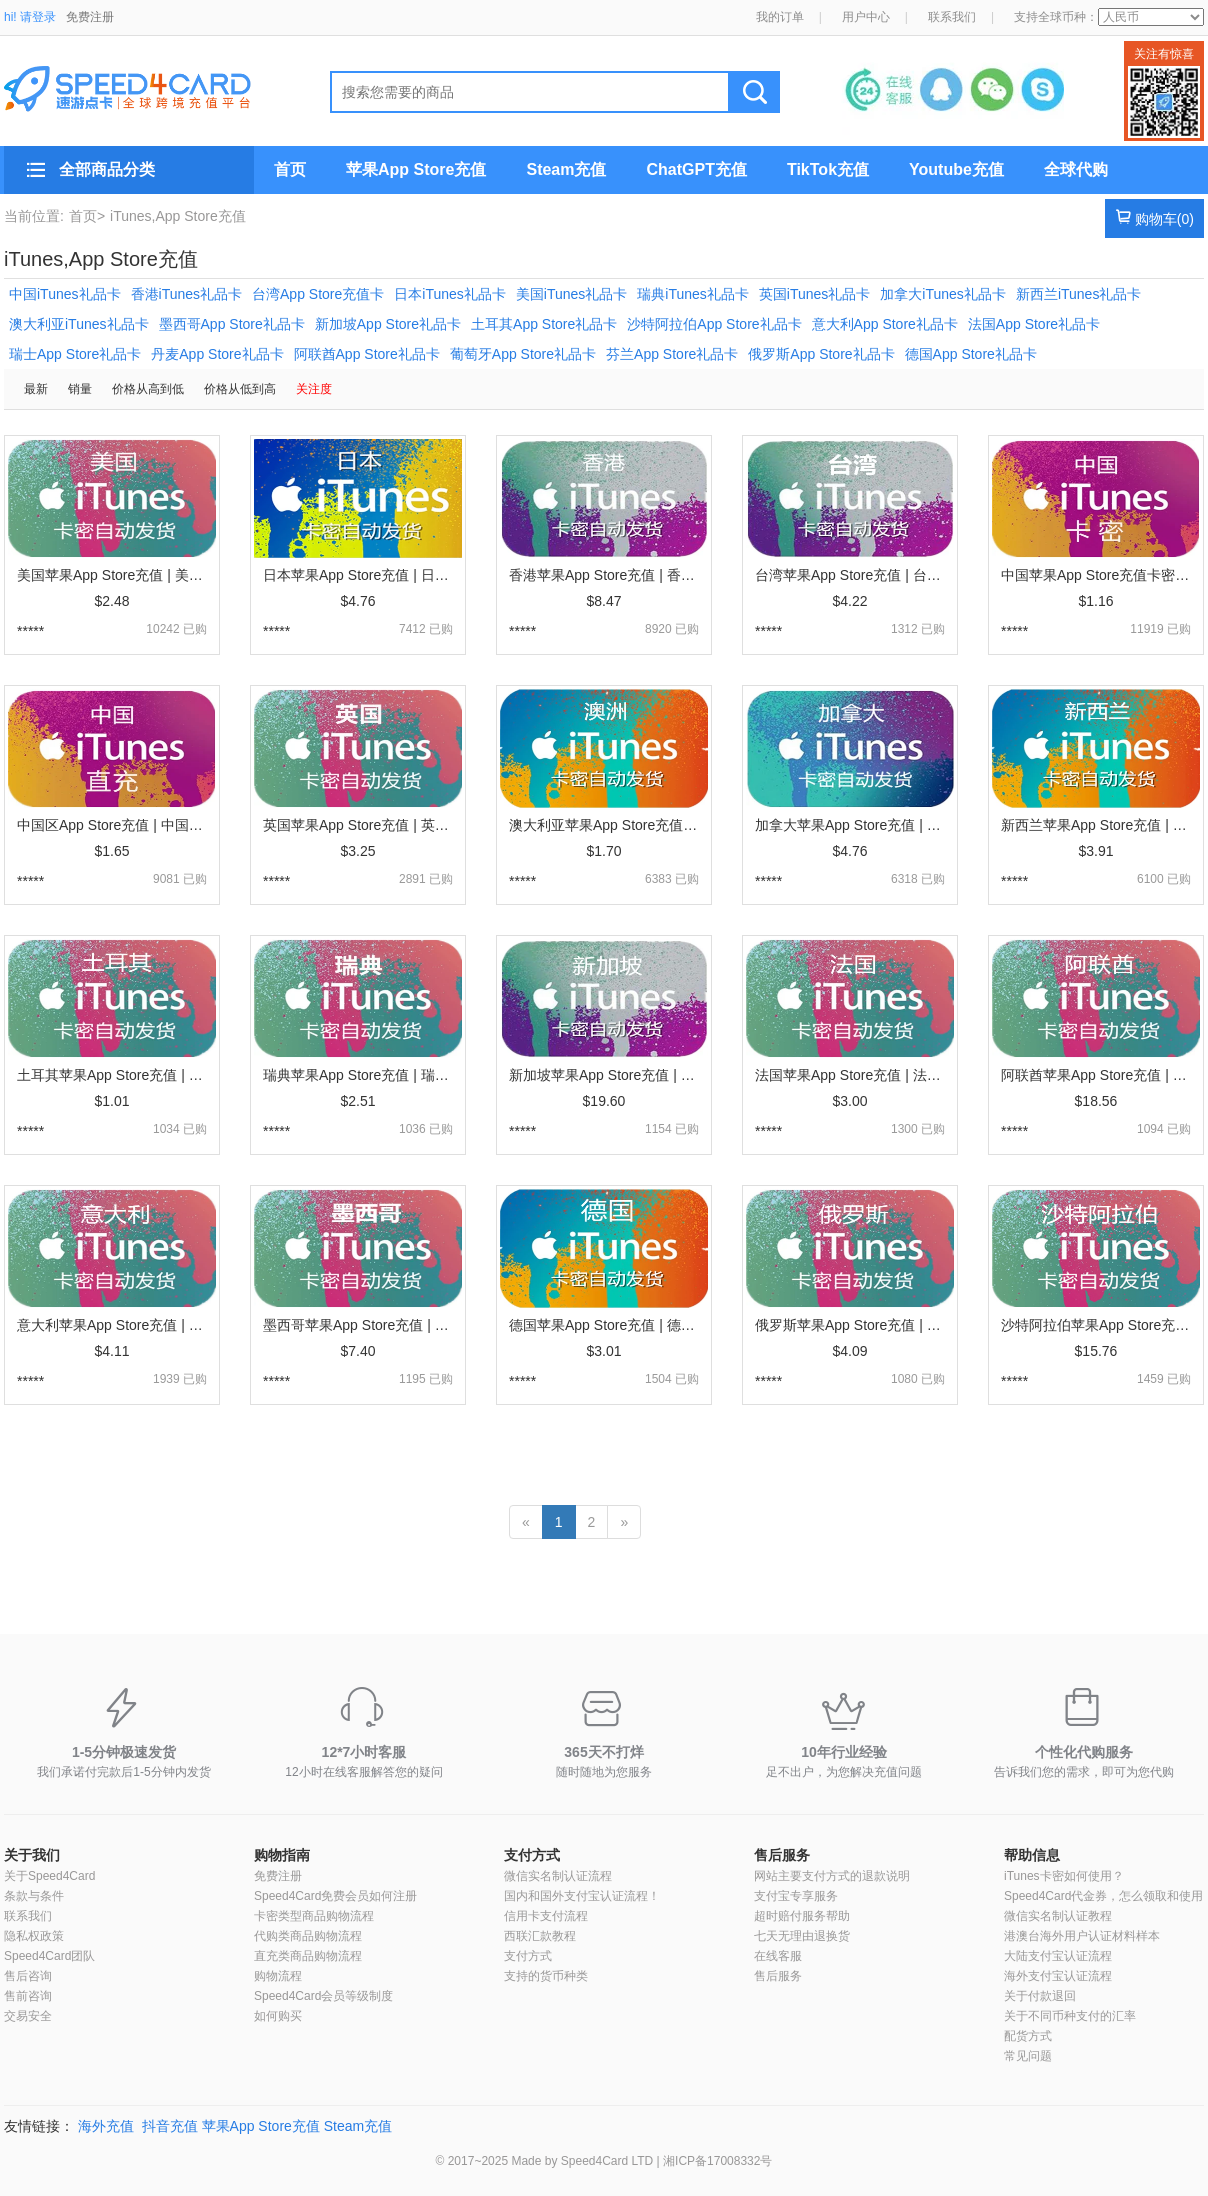 The height and width of the screenshot is (2196, 1208). What do you see at coordinates (1070, 2016) in the screenshot?
I see `关于不同币种支付的汇率` at bounding box center [1070, 2016].